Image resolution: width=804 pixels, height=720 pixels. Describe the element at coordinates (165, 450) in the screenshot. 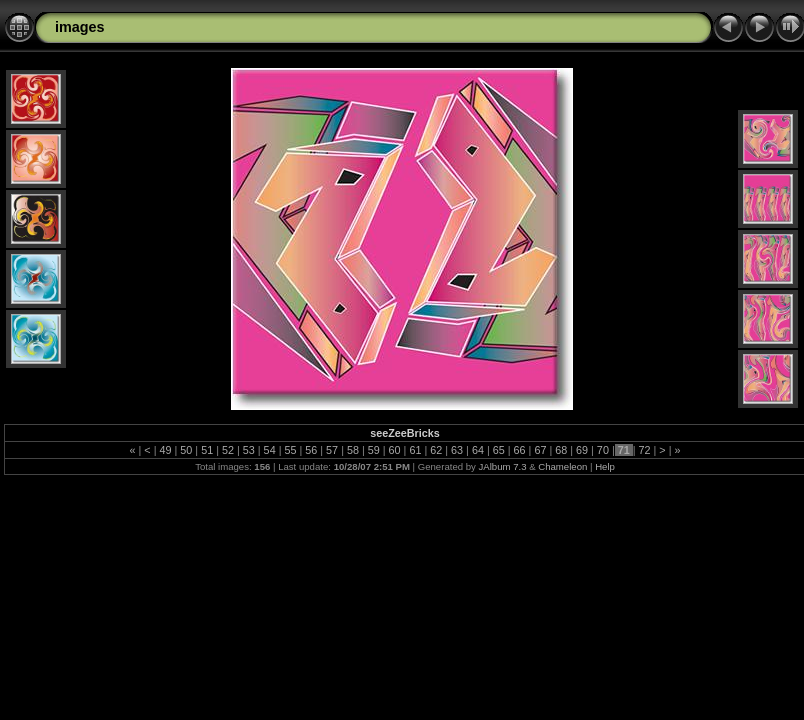

I see `49` at that location.